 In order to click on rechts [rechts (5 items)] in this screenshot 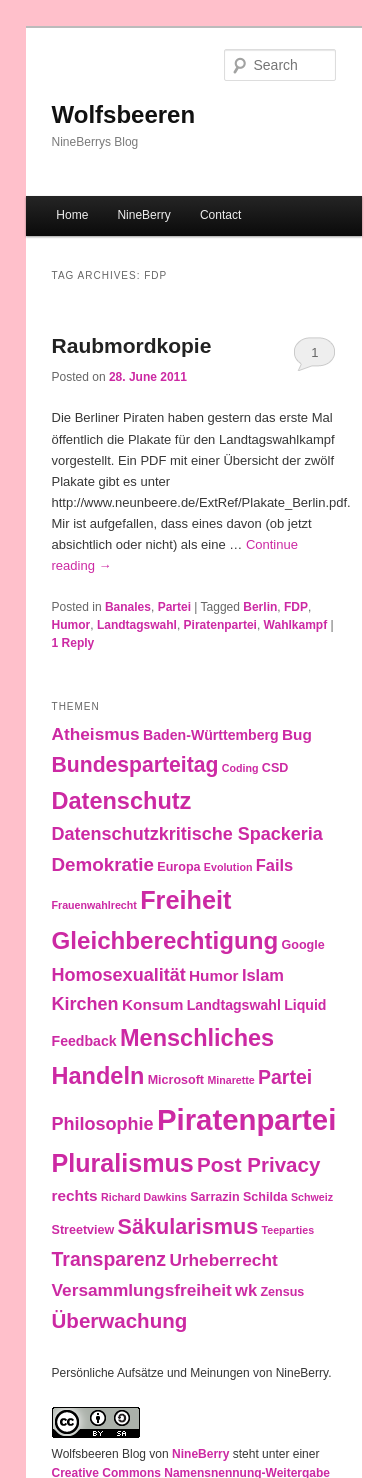, I will do `click(75, 1195)`.